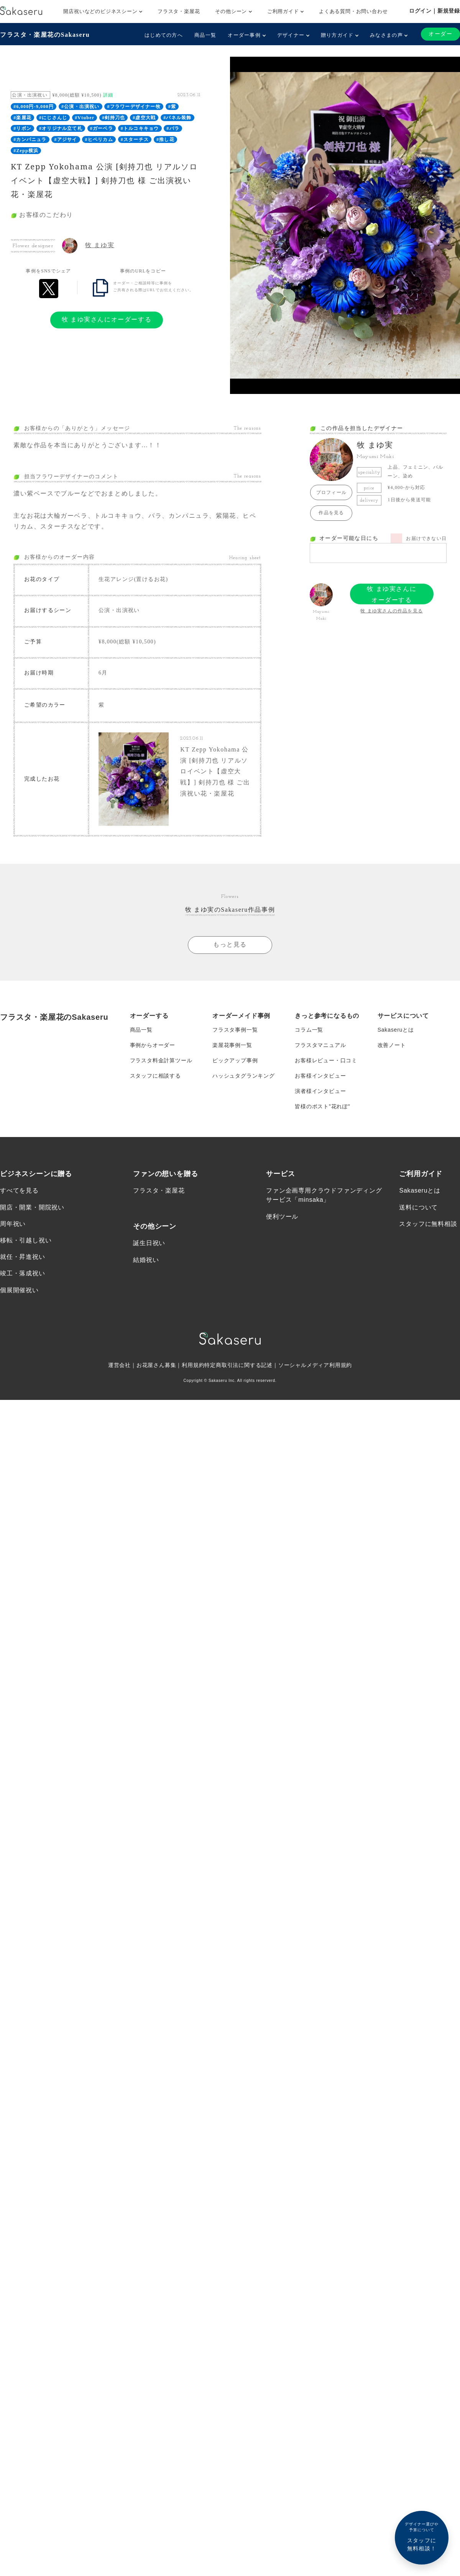 The width and height of the screenshot is (460, 2576). What do you see at coordinates (177, 117) in the screenshot?
I see `#パネル装飾` at bounding box center [177, 117].